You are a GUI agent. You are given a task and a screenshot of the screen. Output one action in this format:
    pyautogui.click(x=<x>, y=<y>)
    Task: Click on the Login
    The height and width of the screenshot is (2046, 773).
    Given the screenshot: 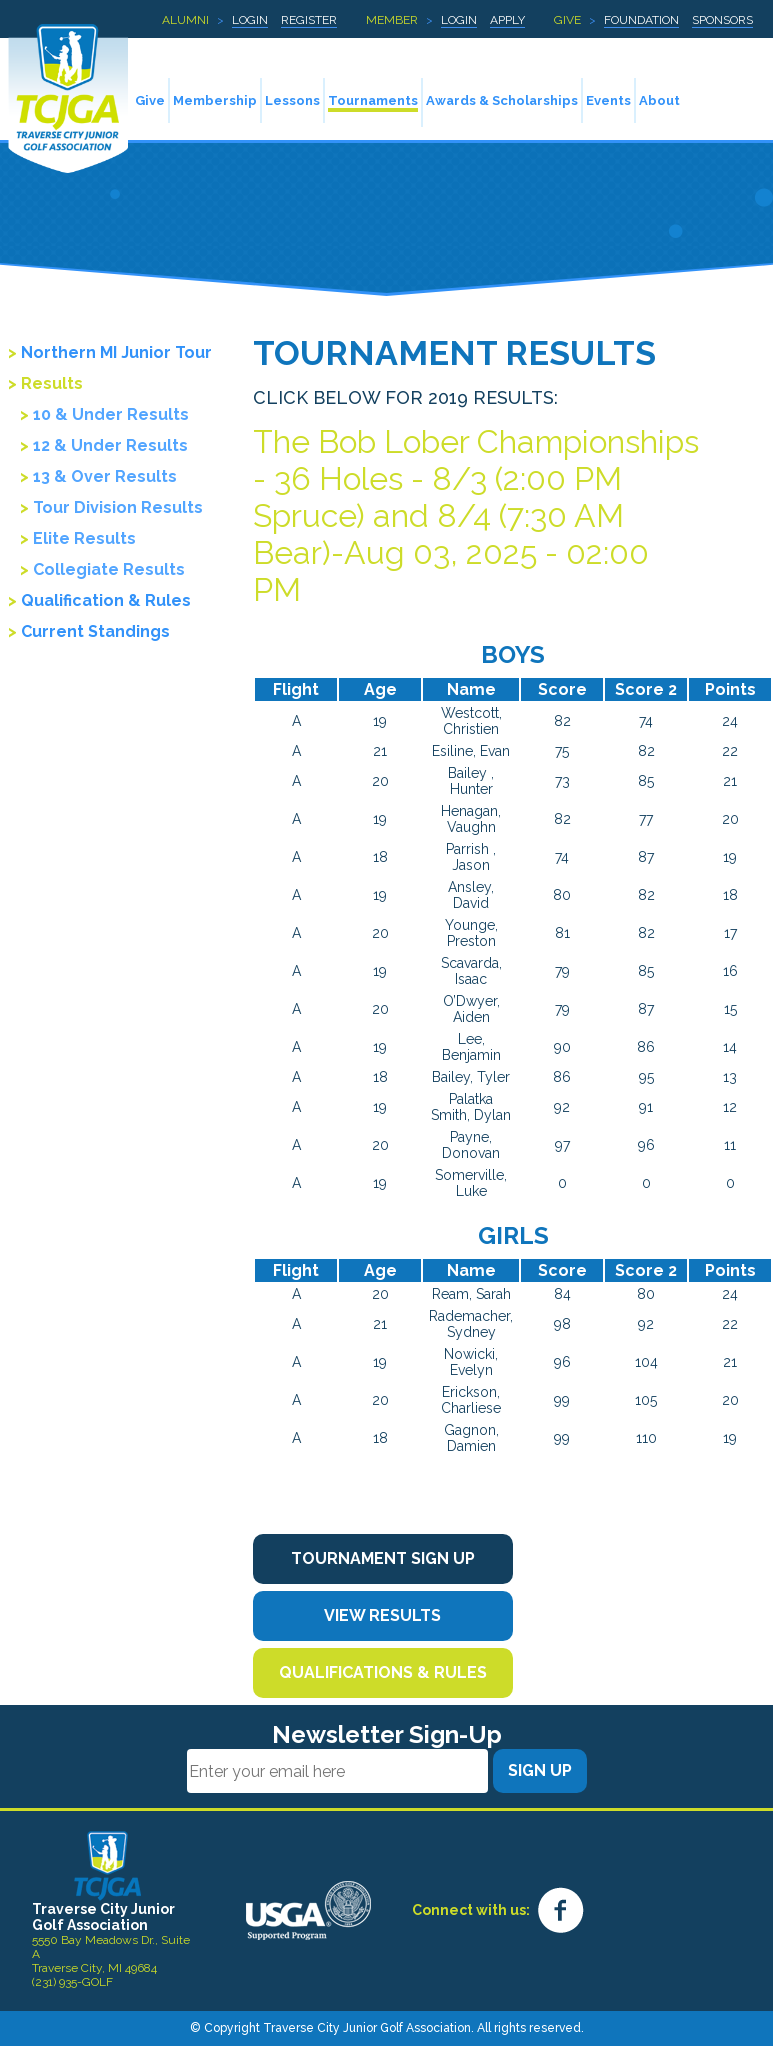 What is the action you would take?
    pyautogui.click(x=250, y=20)
    